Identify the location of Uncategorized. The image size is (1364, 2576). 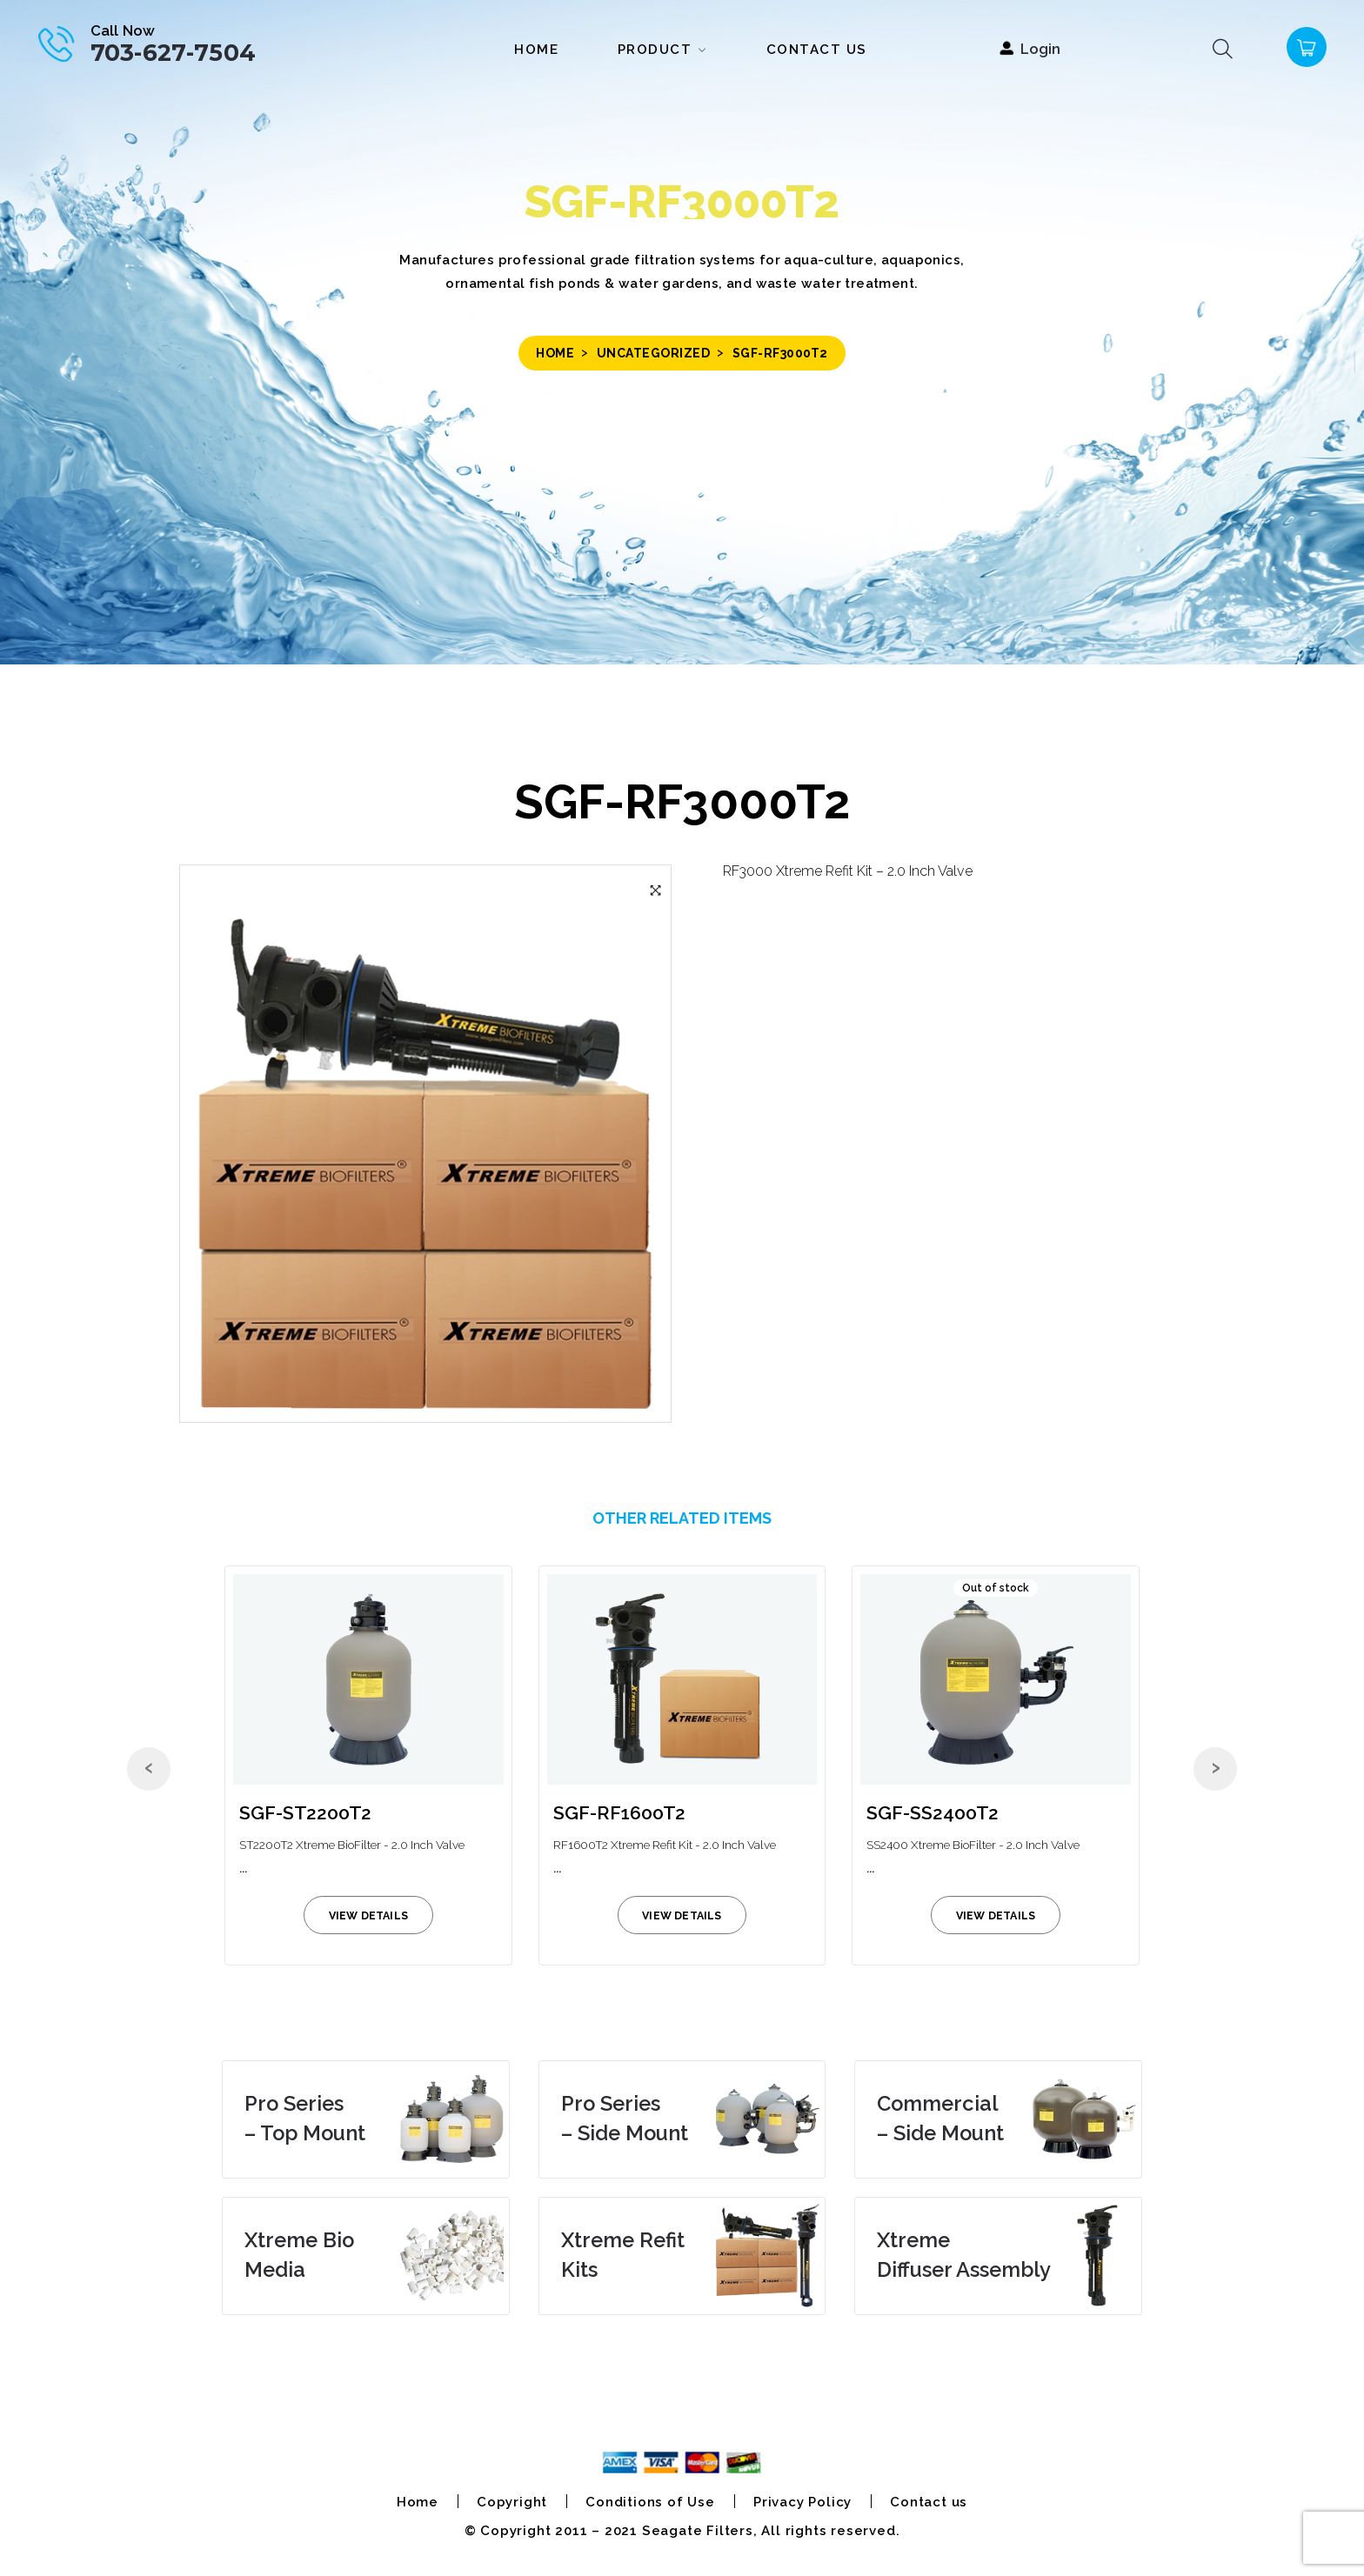
(654, 353).